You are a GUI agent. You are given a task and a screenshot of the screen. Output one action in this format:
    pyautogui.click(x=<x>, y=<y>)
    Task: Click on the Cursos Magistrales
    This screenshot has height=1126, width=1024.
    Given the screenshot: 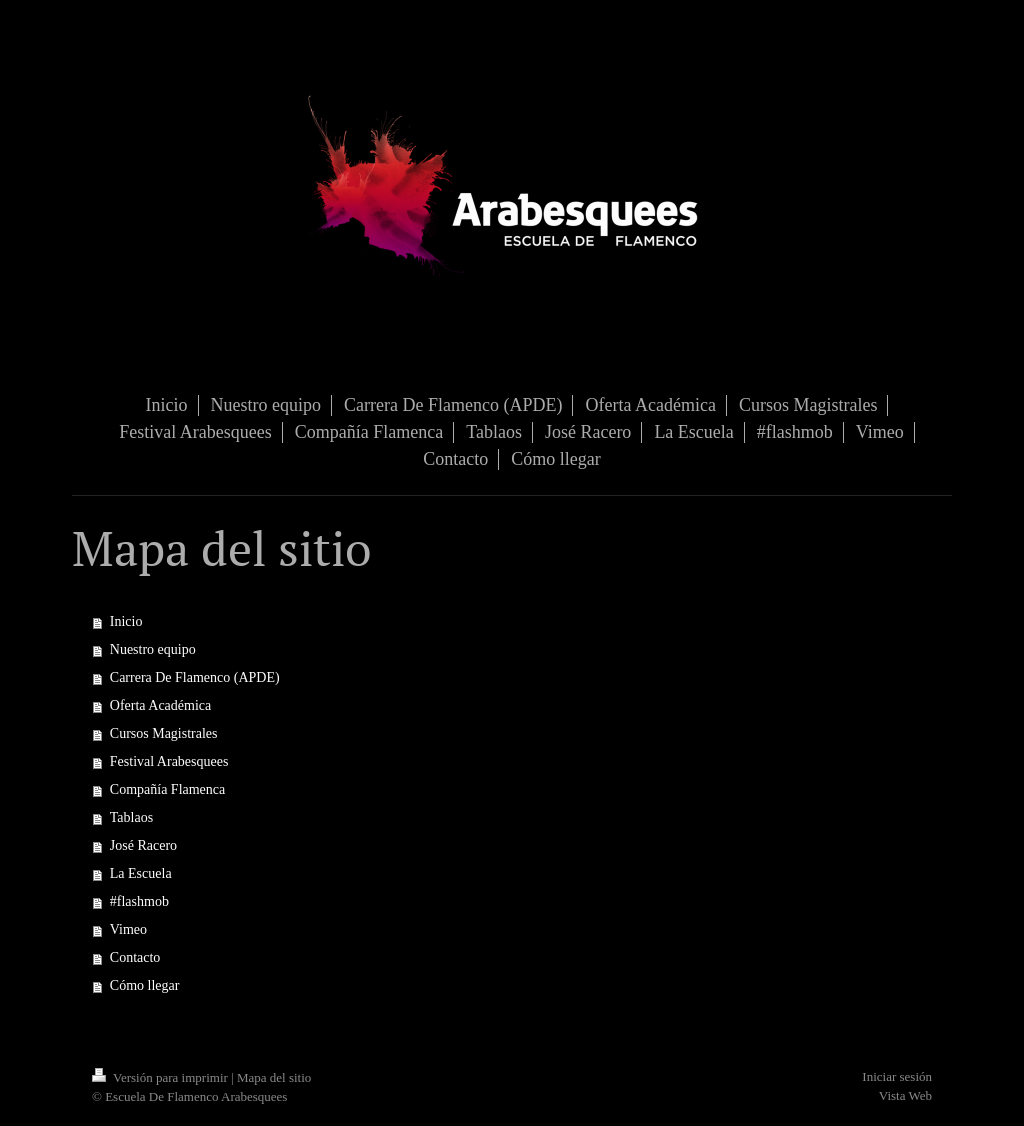 What is the action you would take?
    pyautogui.click(x=164, y=733)
    